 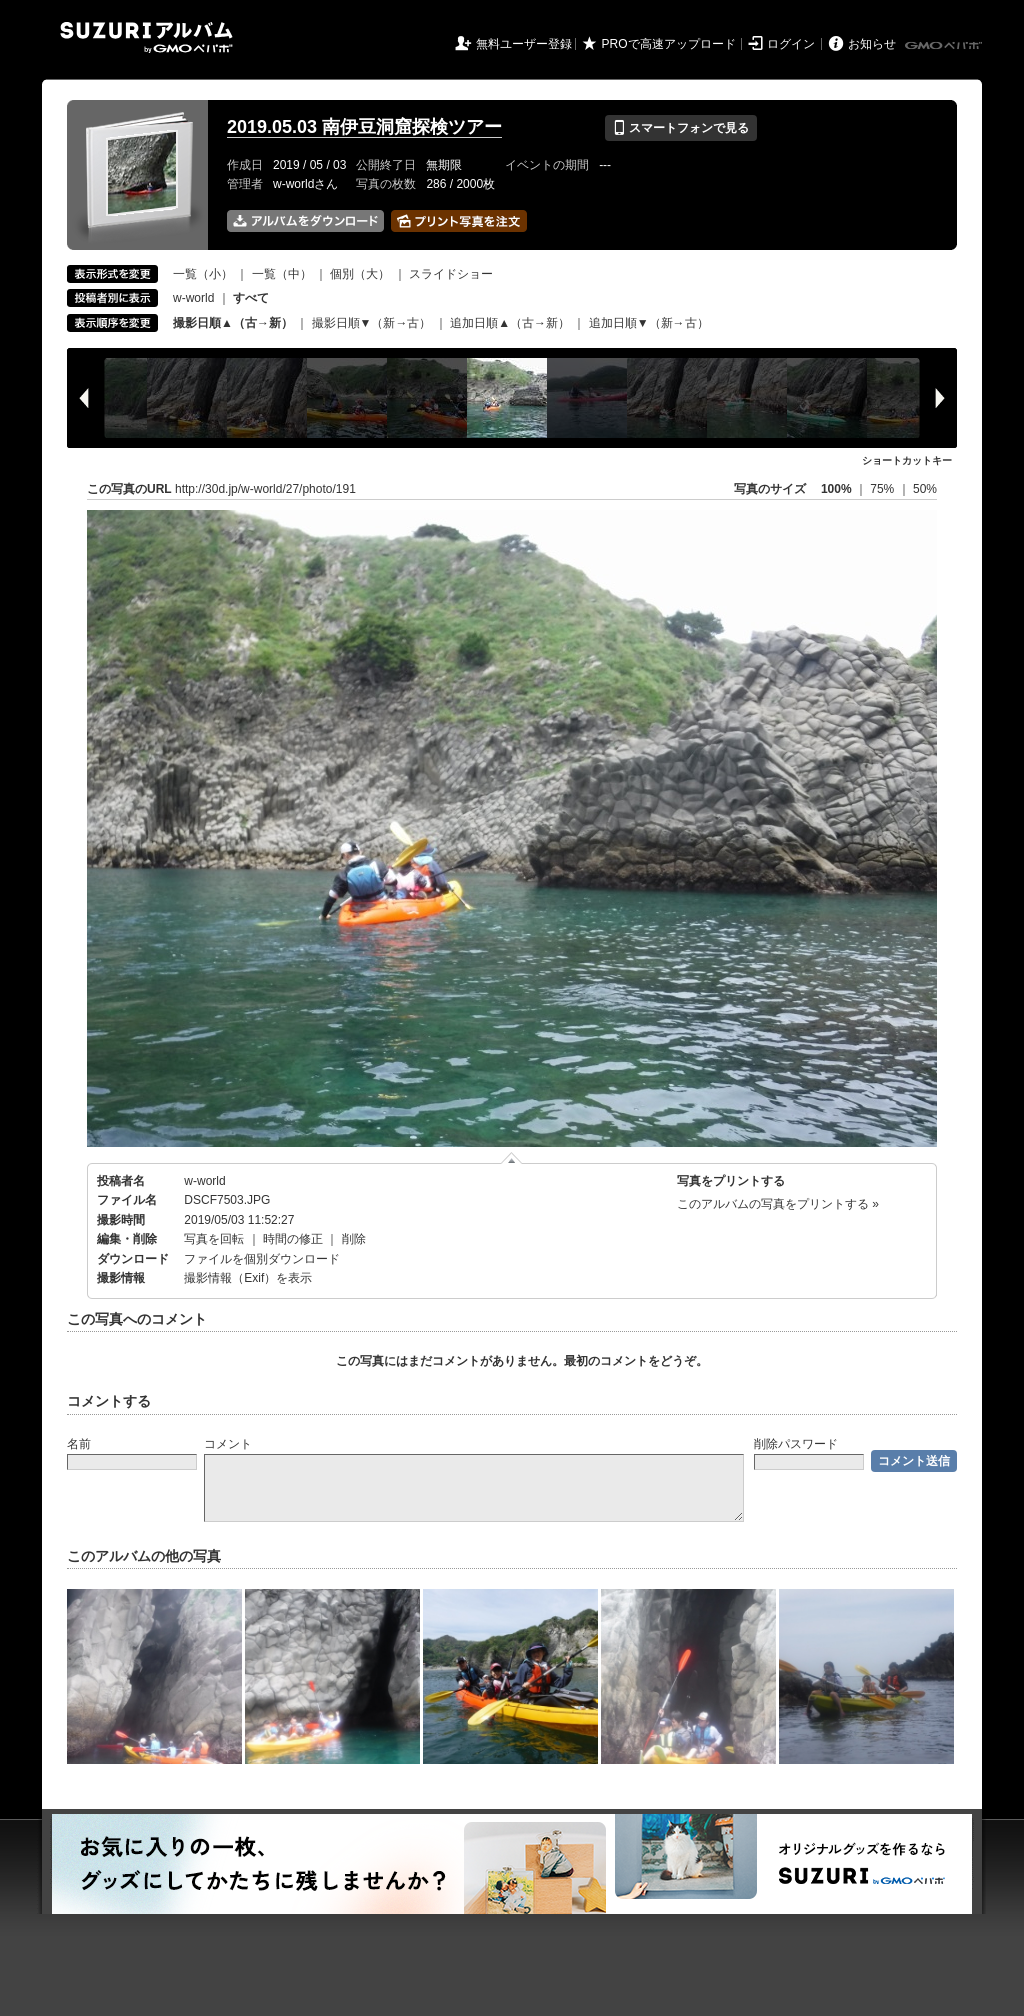 I want to click on ログイン, so click(x=791, y=44).